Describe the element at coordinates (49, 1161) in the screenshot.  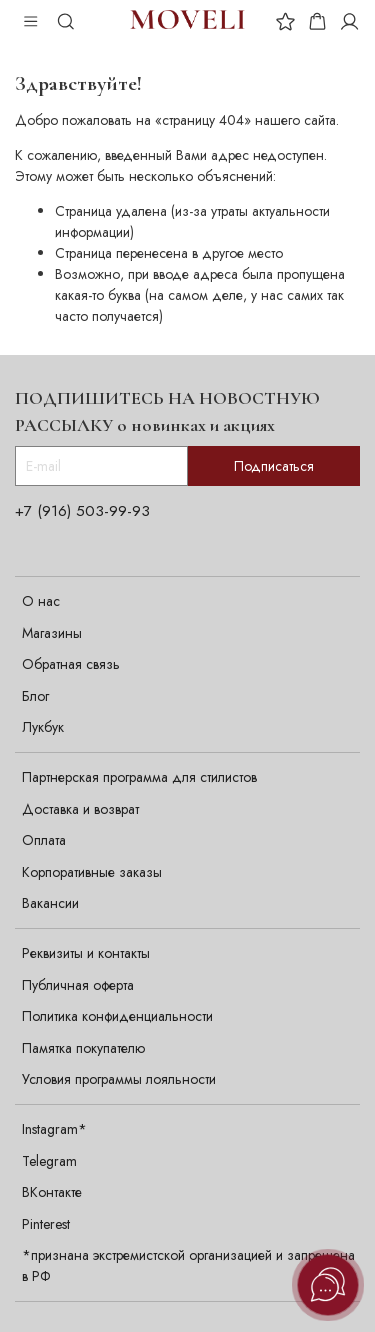
I see `Telegram` at that location.